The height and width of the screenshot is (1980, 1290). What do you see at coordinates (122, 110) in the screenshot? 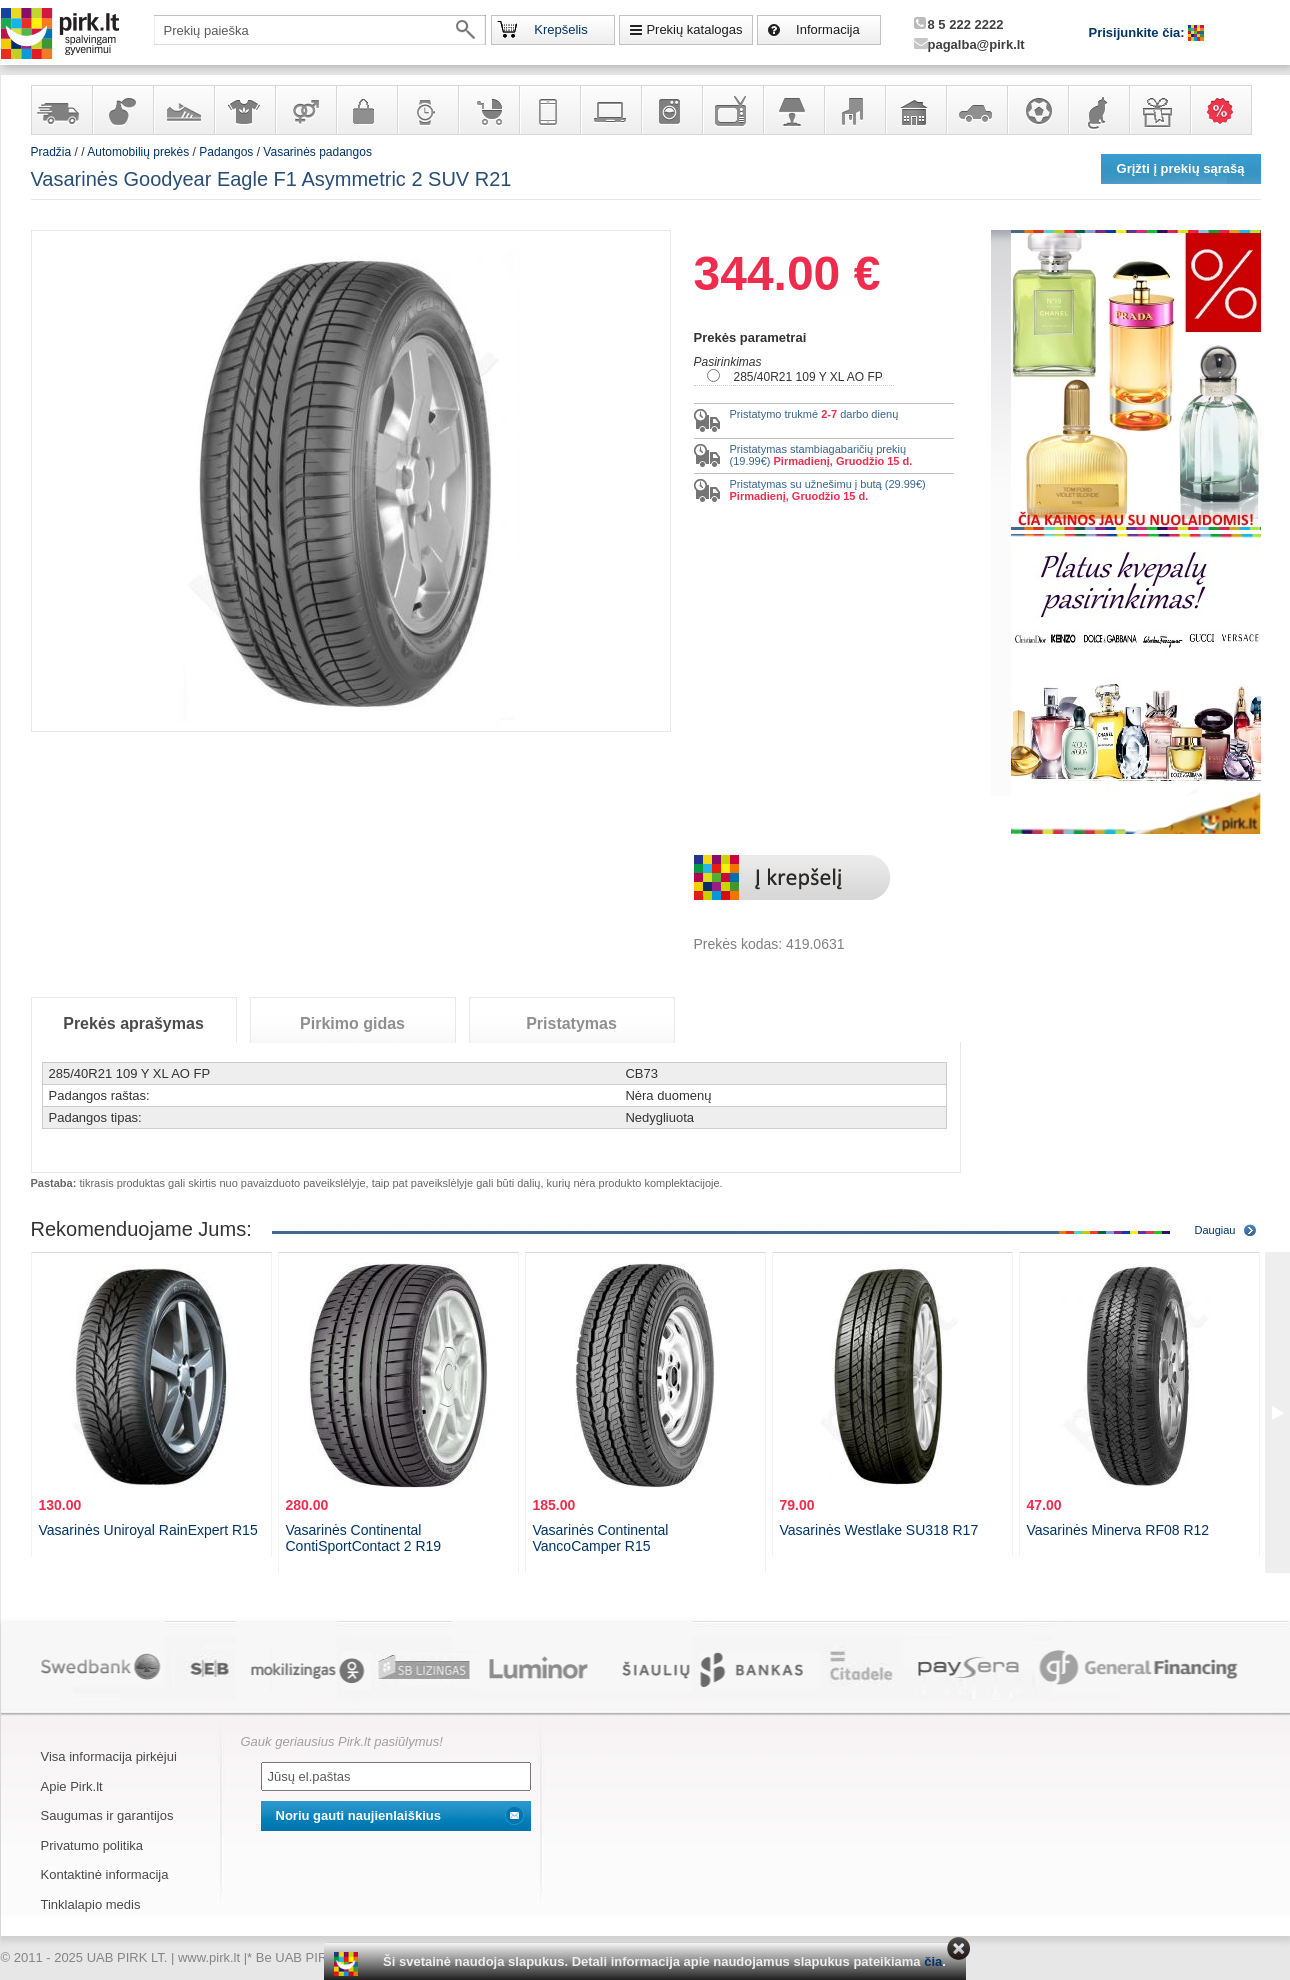
I see `Kvepalai ir kosmetika` at bounding box center [122, 110].